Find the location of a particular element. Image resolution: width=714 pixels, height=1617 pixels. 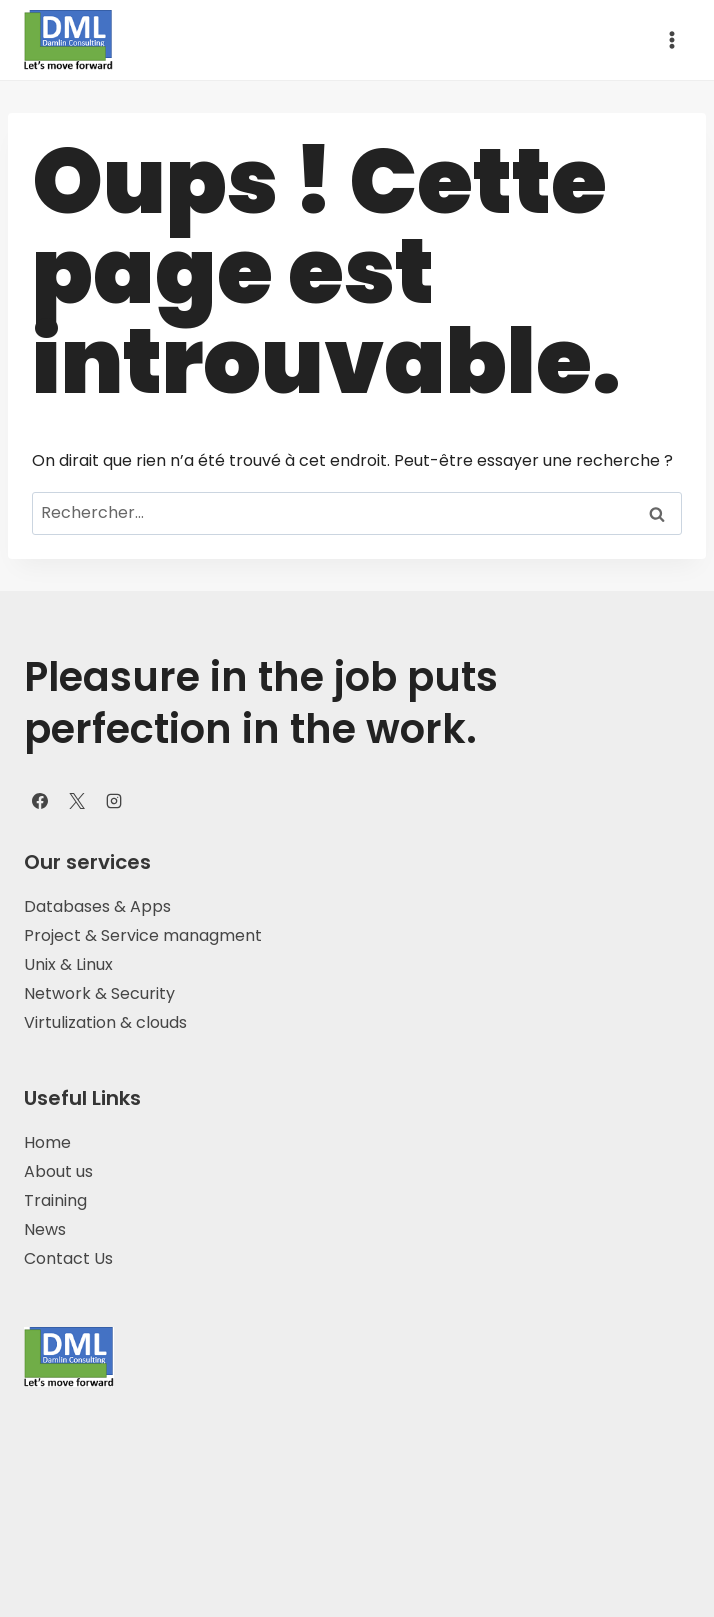

Unix & Linux is located at coordinates (68, 964).